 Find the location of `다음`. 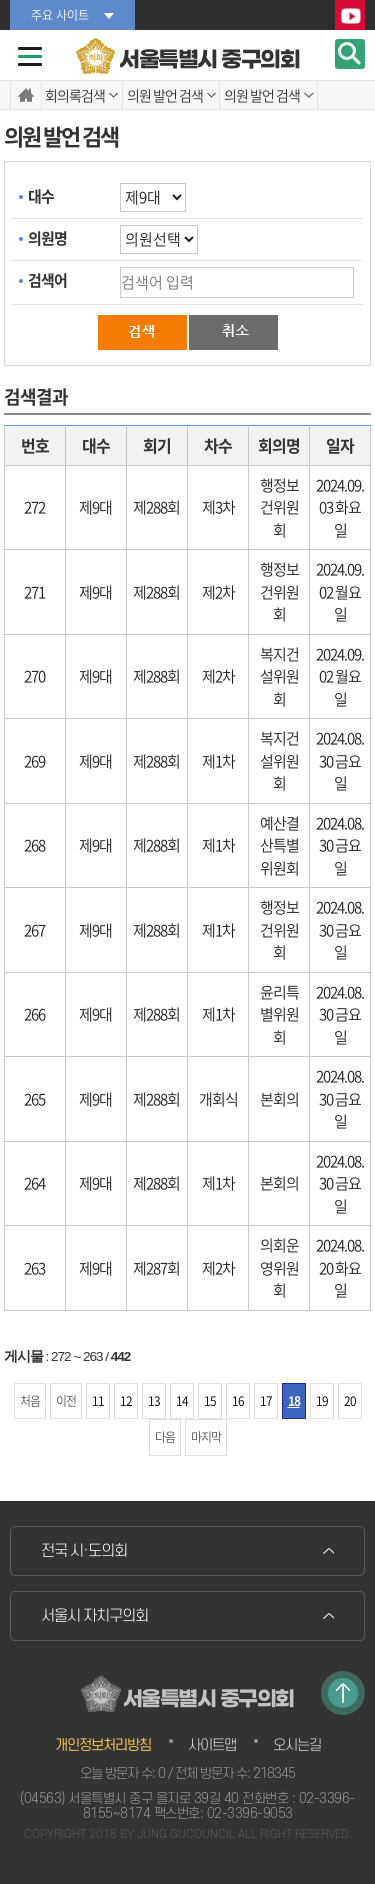

다음 is located at coordinates (165, 1437).